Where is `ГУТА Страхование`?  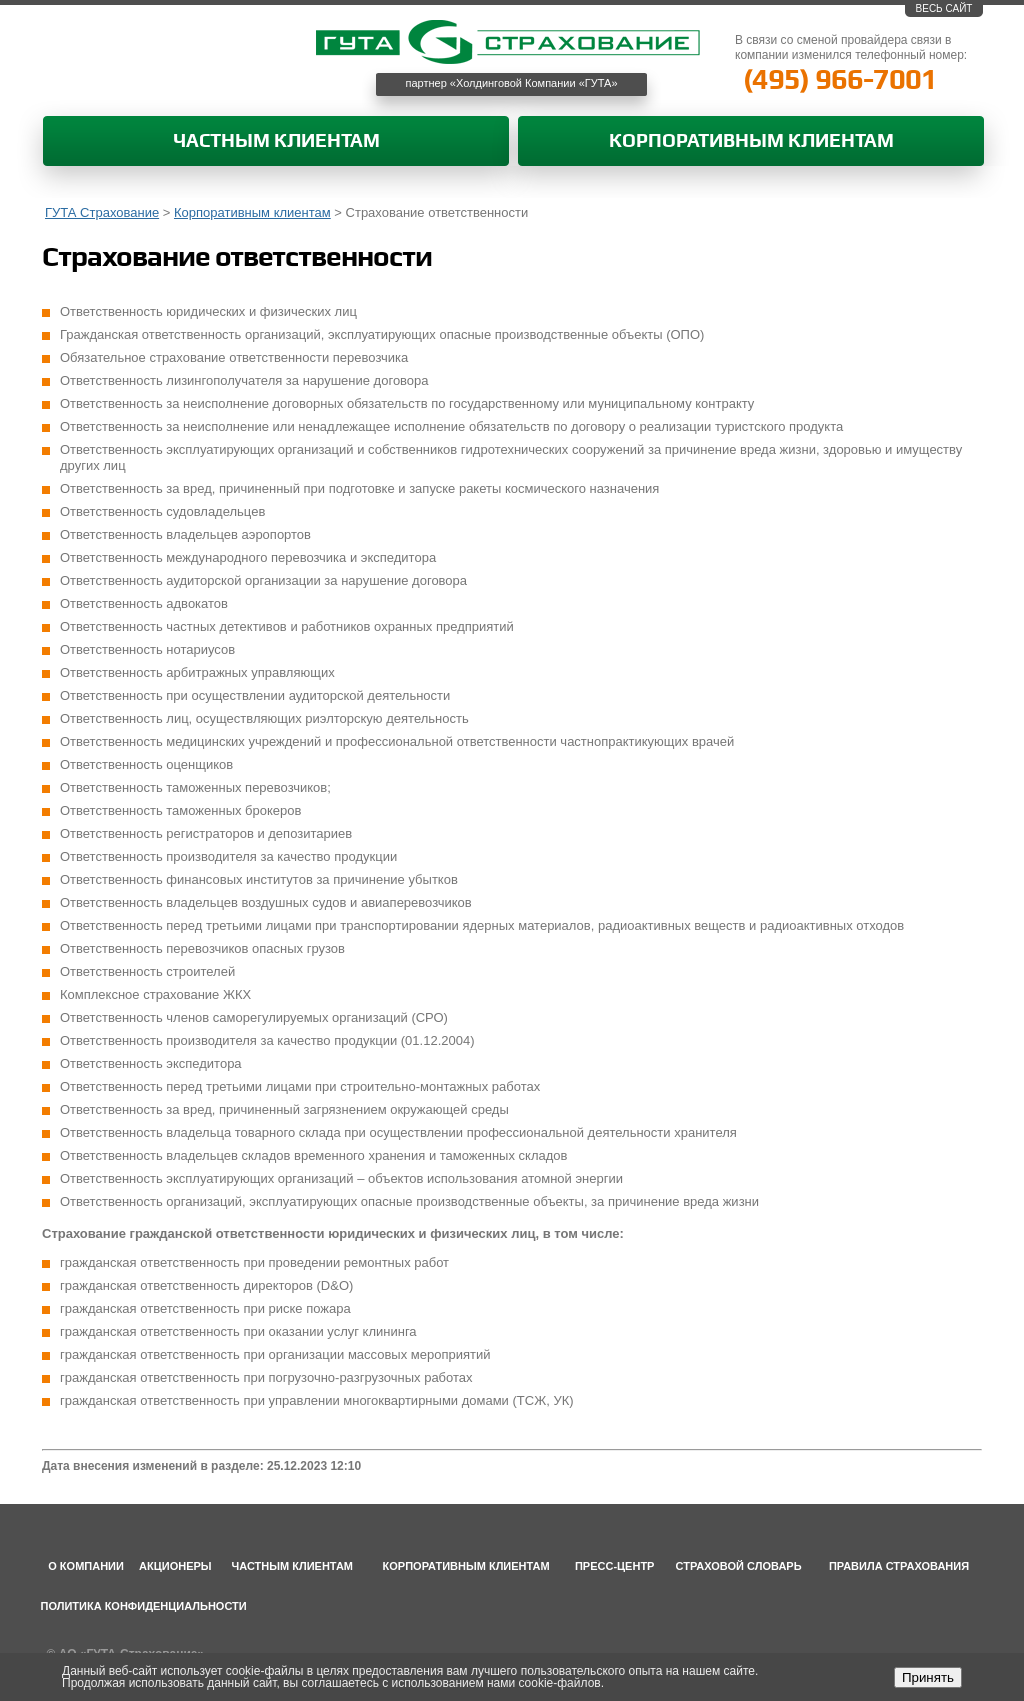 ГУТА Страхование is located at coordinates (102, 212).